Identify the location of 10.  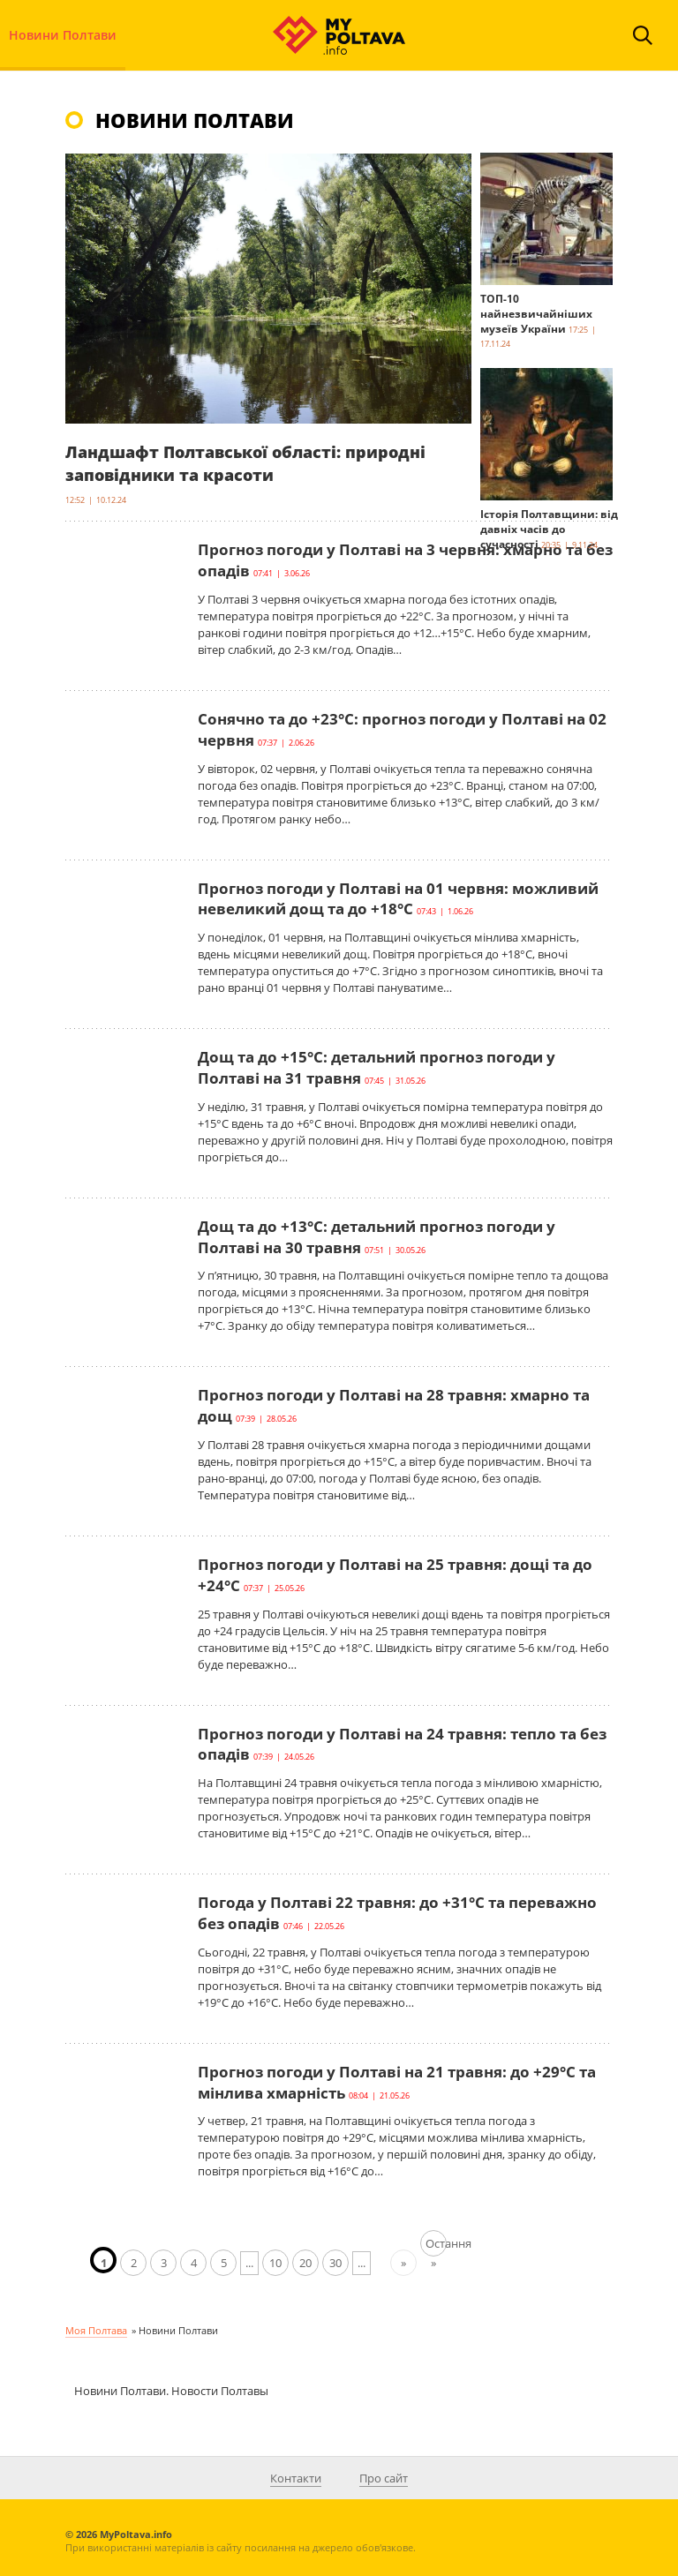
(275, 2263).